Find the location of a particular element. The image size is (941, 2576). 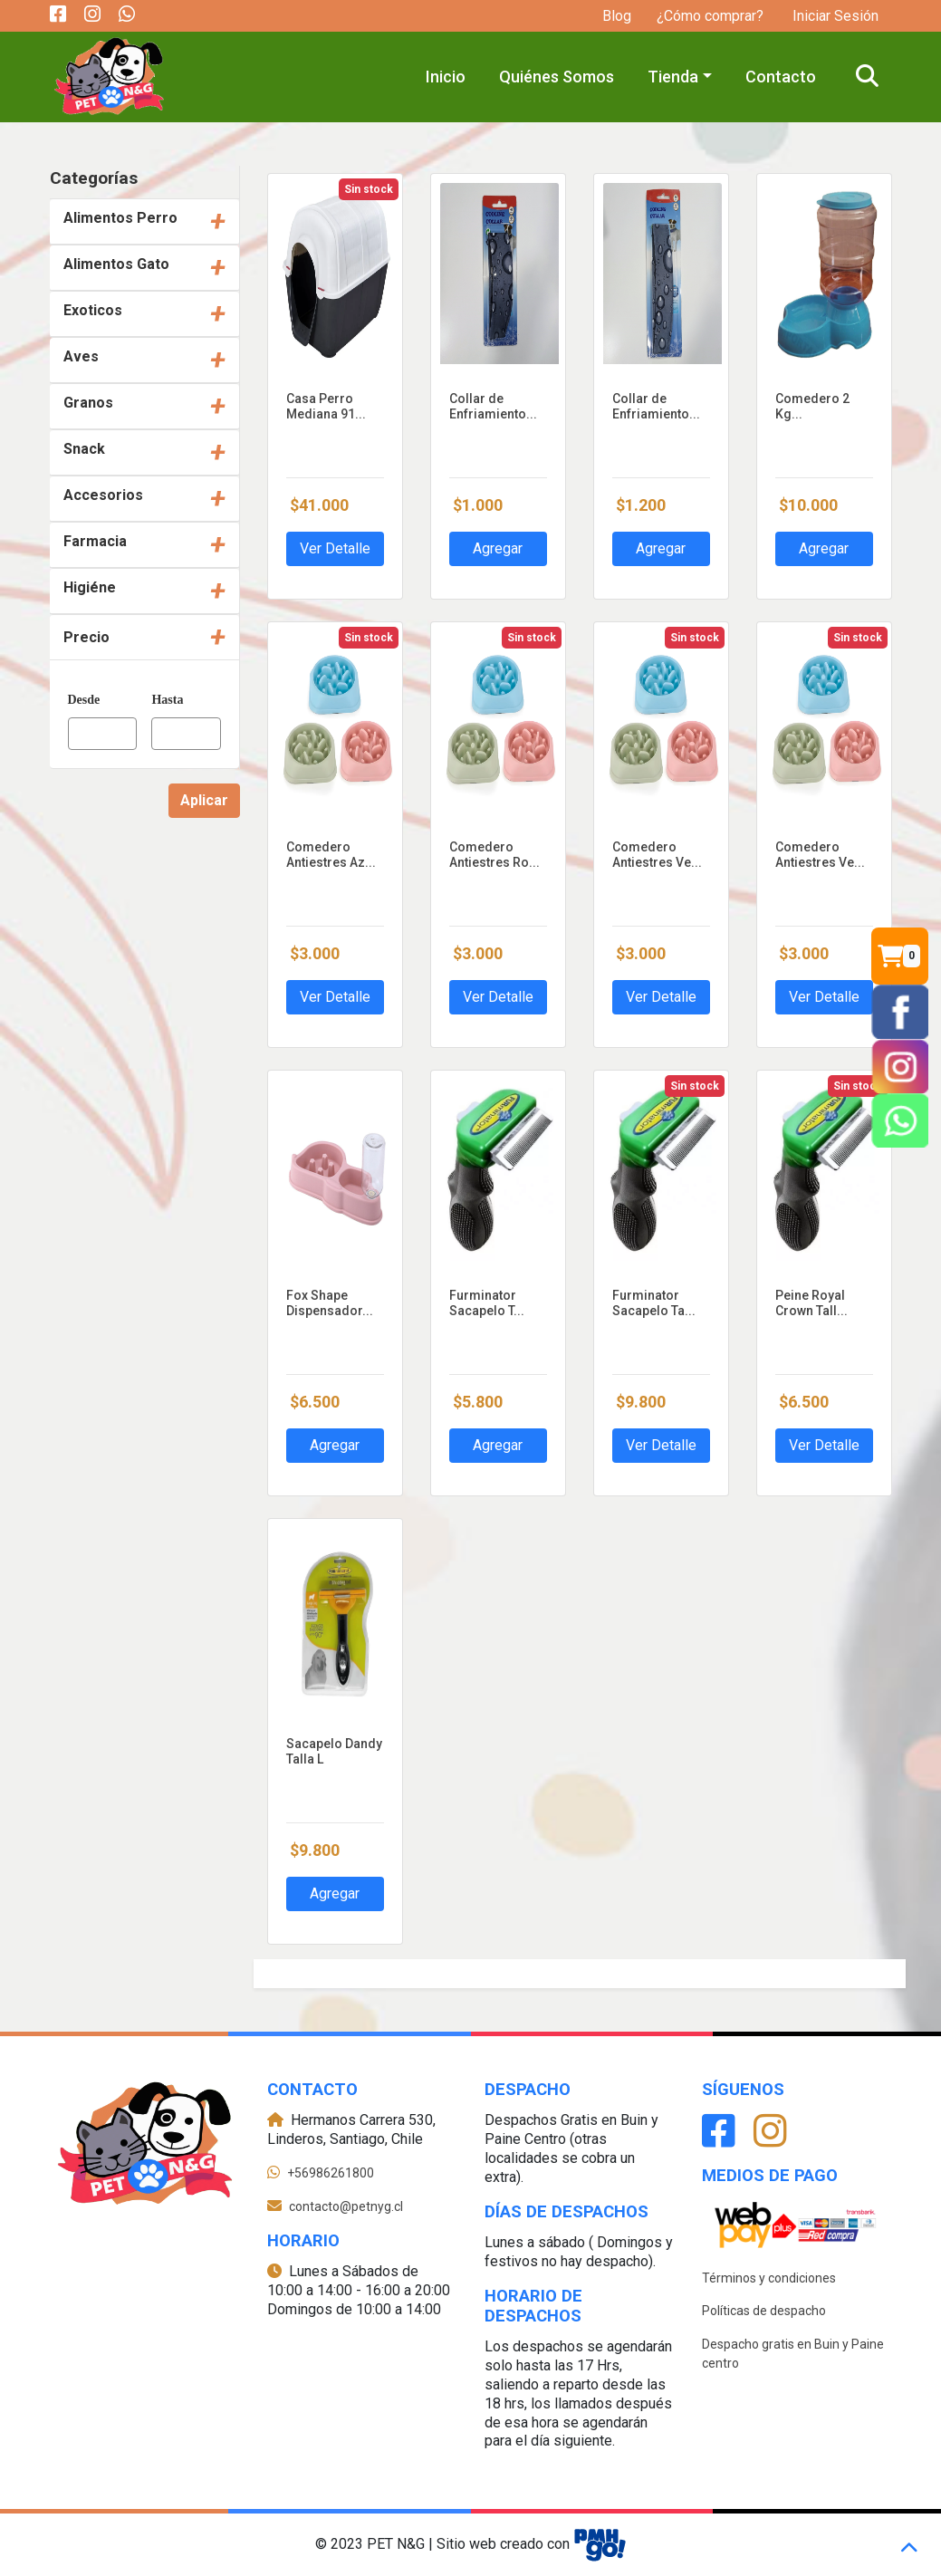

Inicio is located at coordinates (446, 76).